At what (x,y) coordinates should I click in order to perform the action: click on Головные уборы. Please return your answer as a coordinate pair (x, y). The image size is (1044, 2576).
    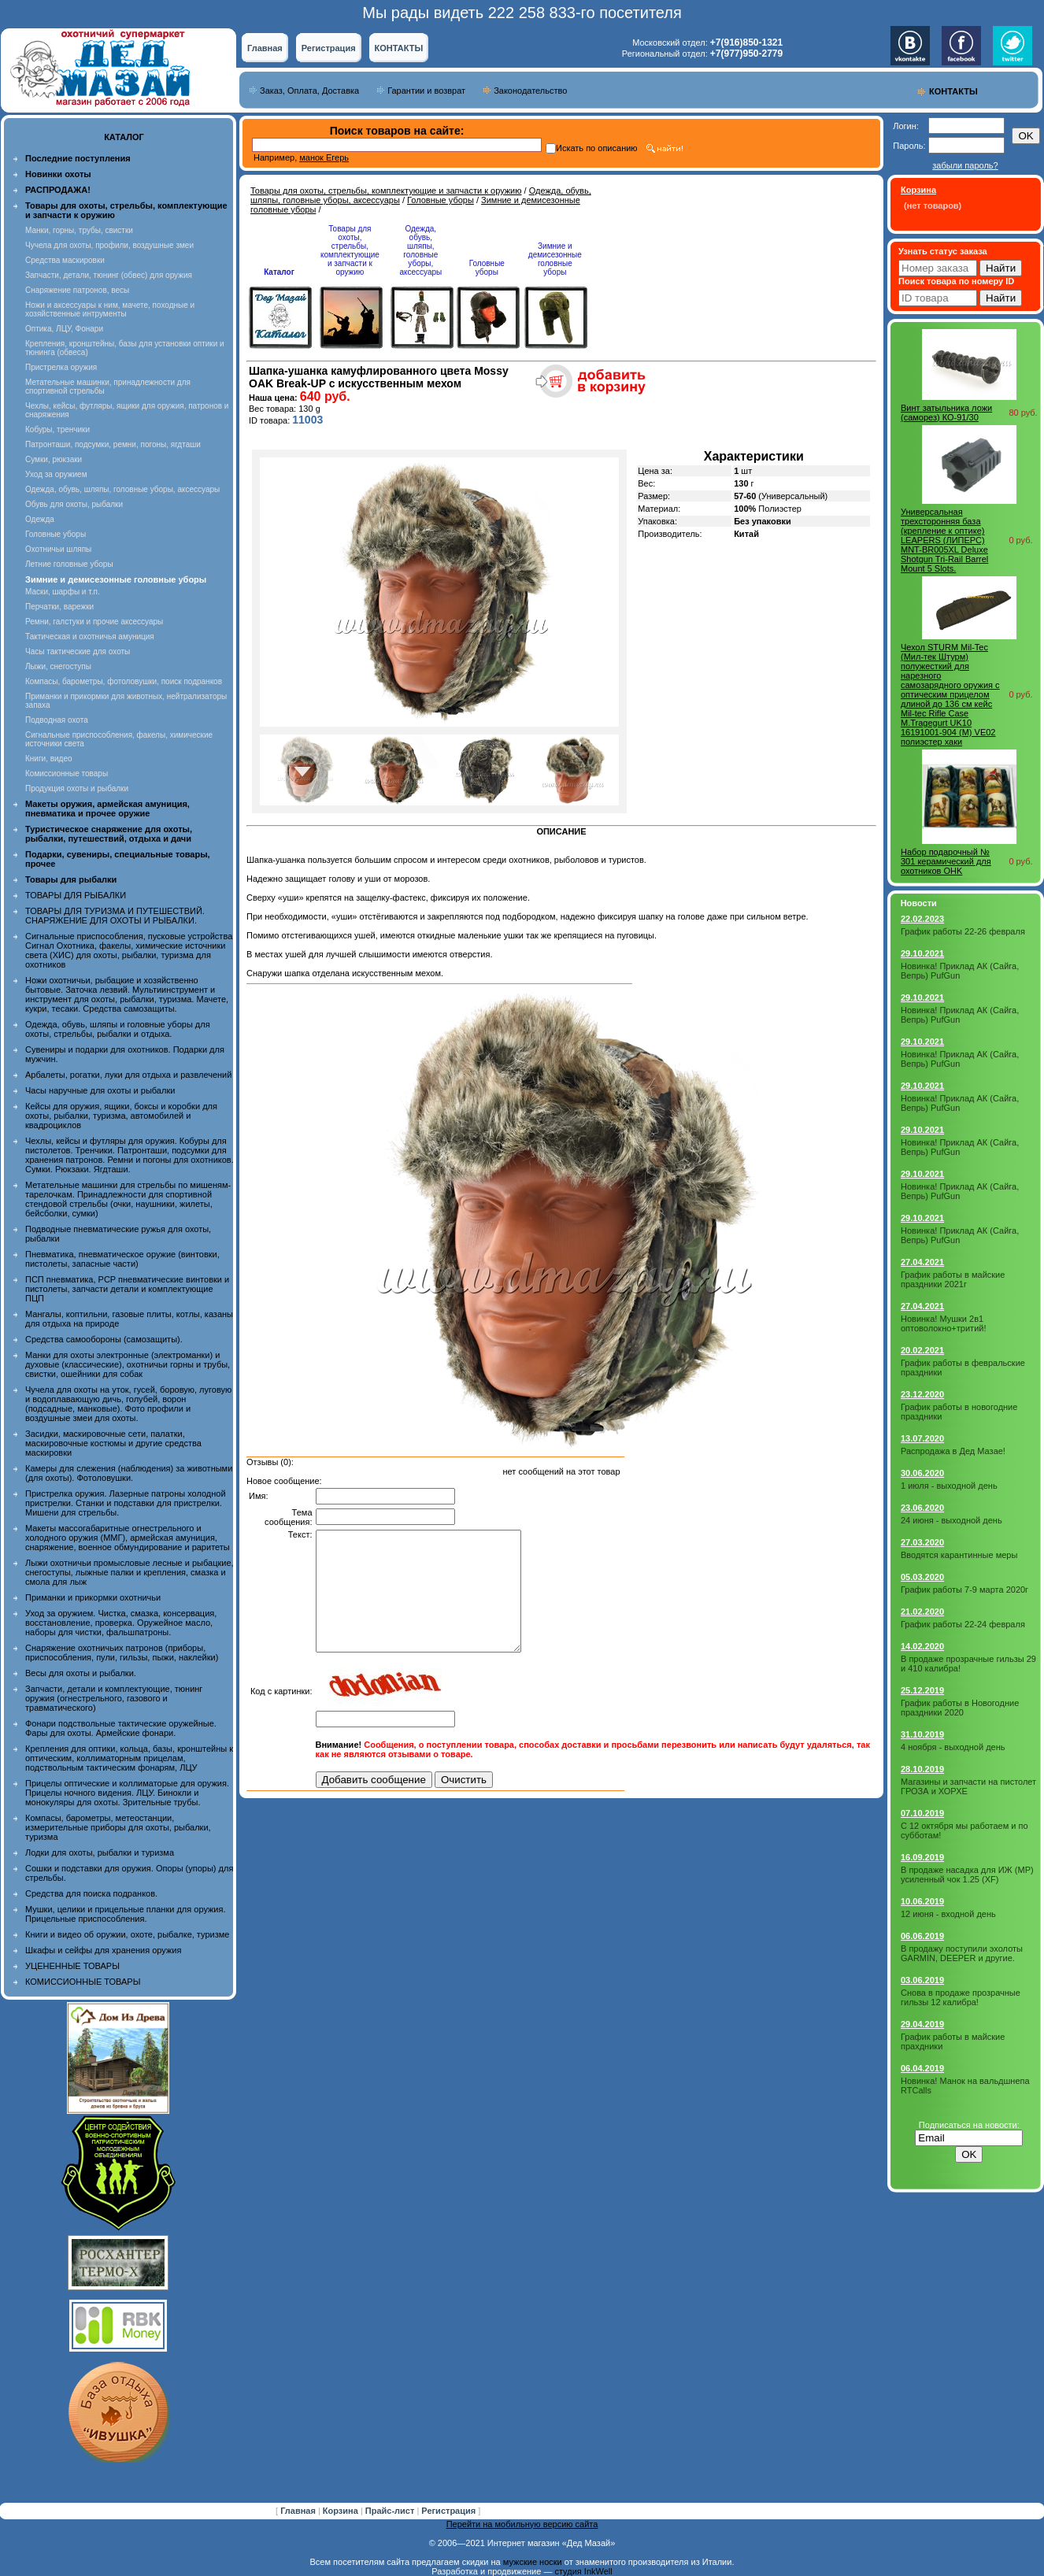
    Looking at the image, I should click on (55, 534).